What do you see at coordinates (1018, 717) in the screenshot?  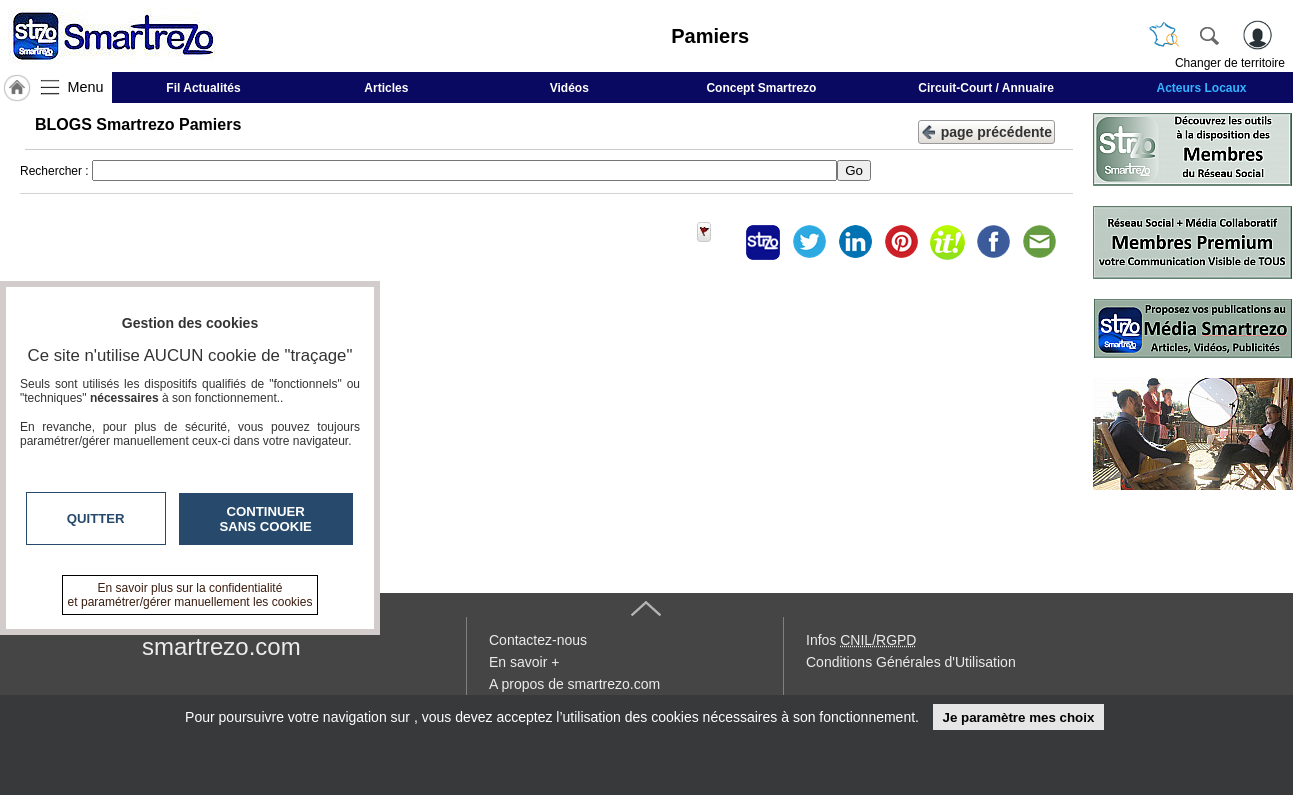 I see `Je paramètre mes choix` at bounding box center [1018, 717].